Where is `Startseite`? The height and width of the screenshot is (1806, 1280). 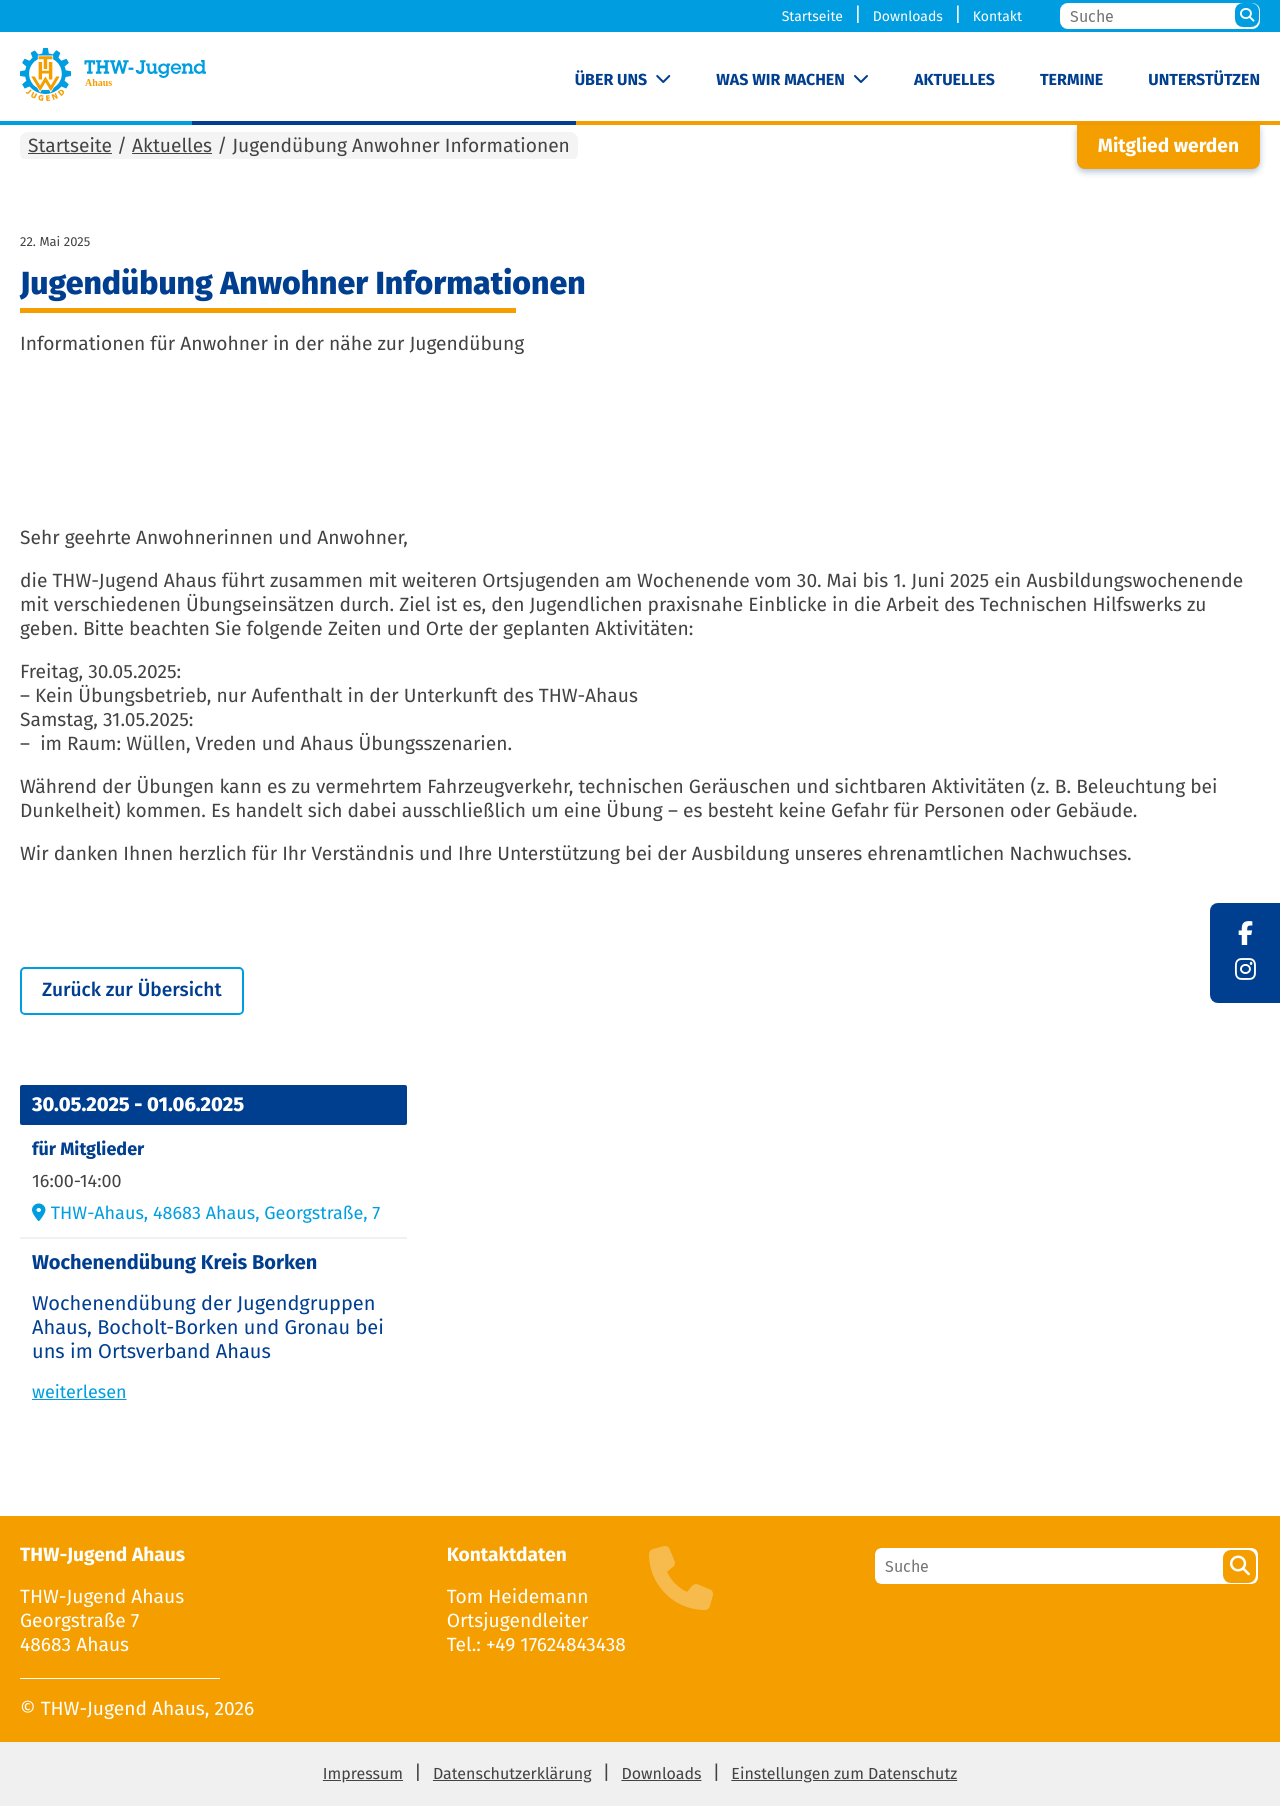
Startseite is located at coordinates (812, 16).